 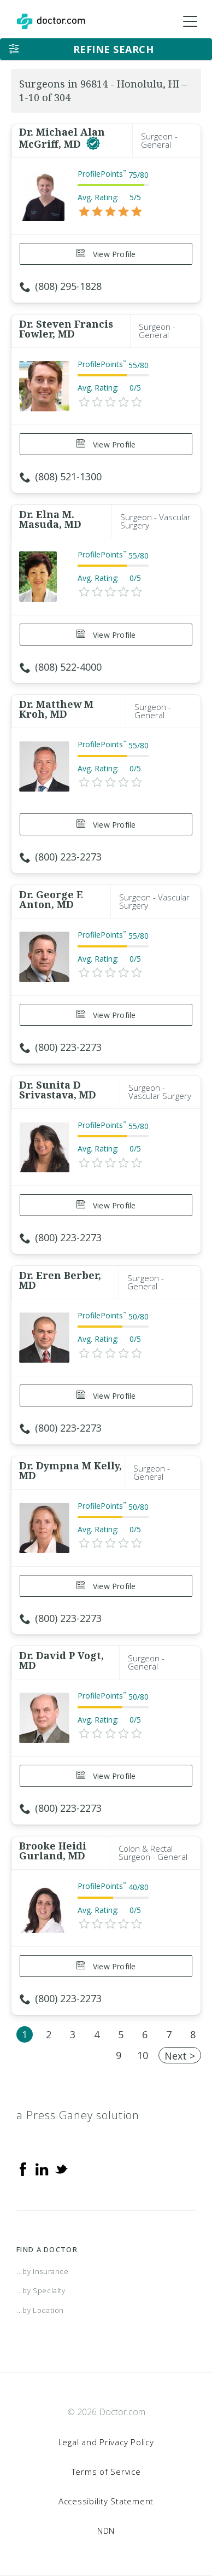 I want to click on View Profile, so click(x=106, y=254).